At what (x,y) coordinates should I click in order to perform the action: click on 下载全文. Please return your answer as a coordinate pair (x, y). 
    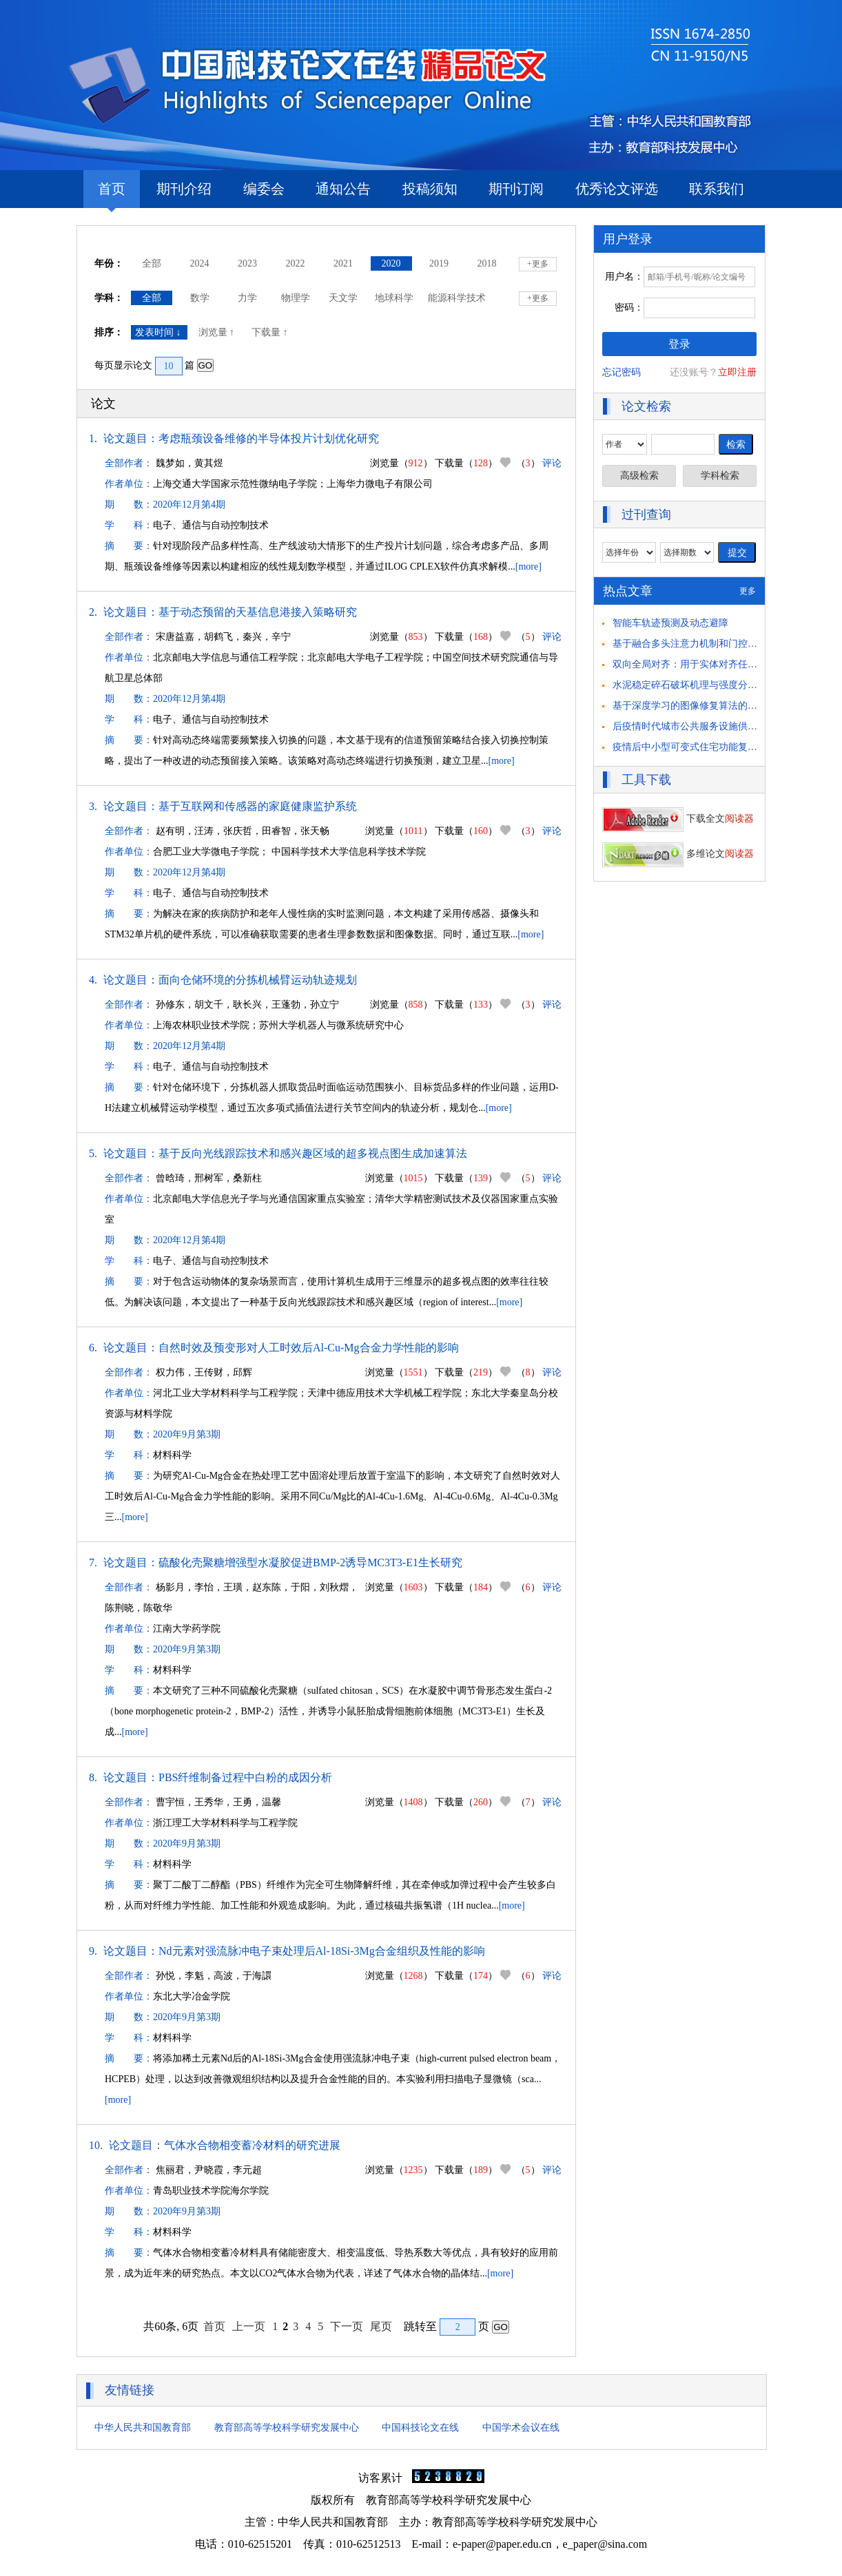
    Looking at the image, I should click on (678, 818).